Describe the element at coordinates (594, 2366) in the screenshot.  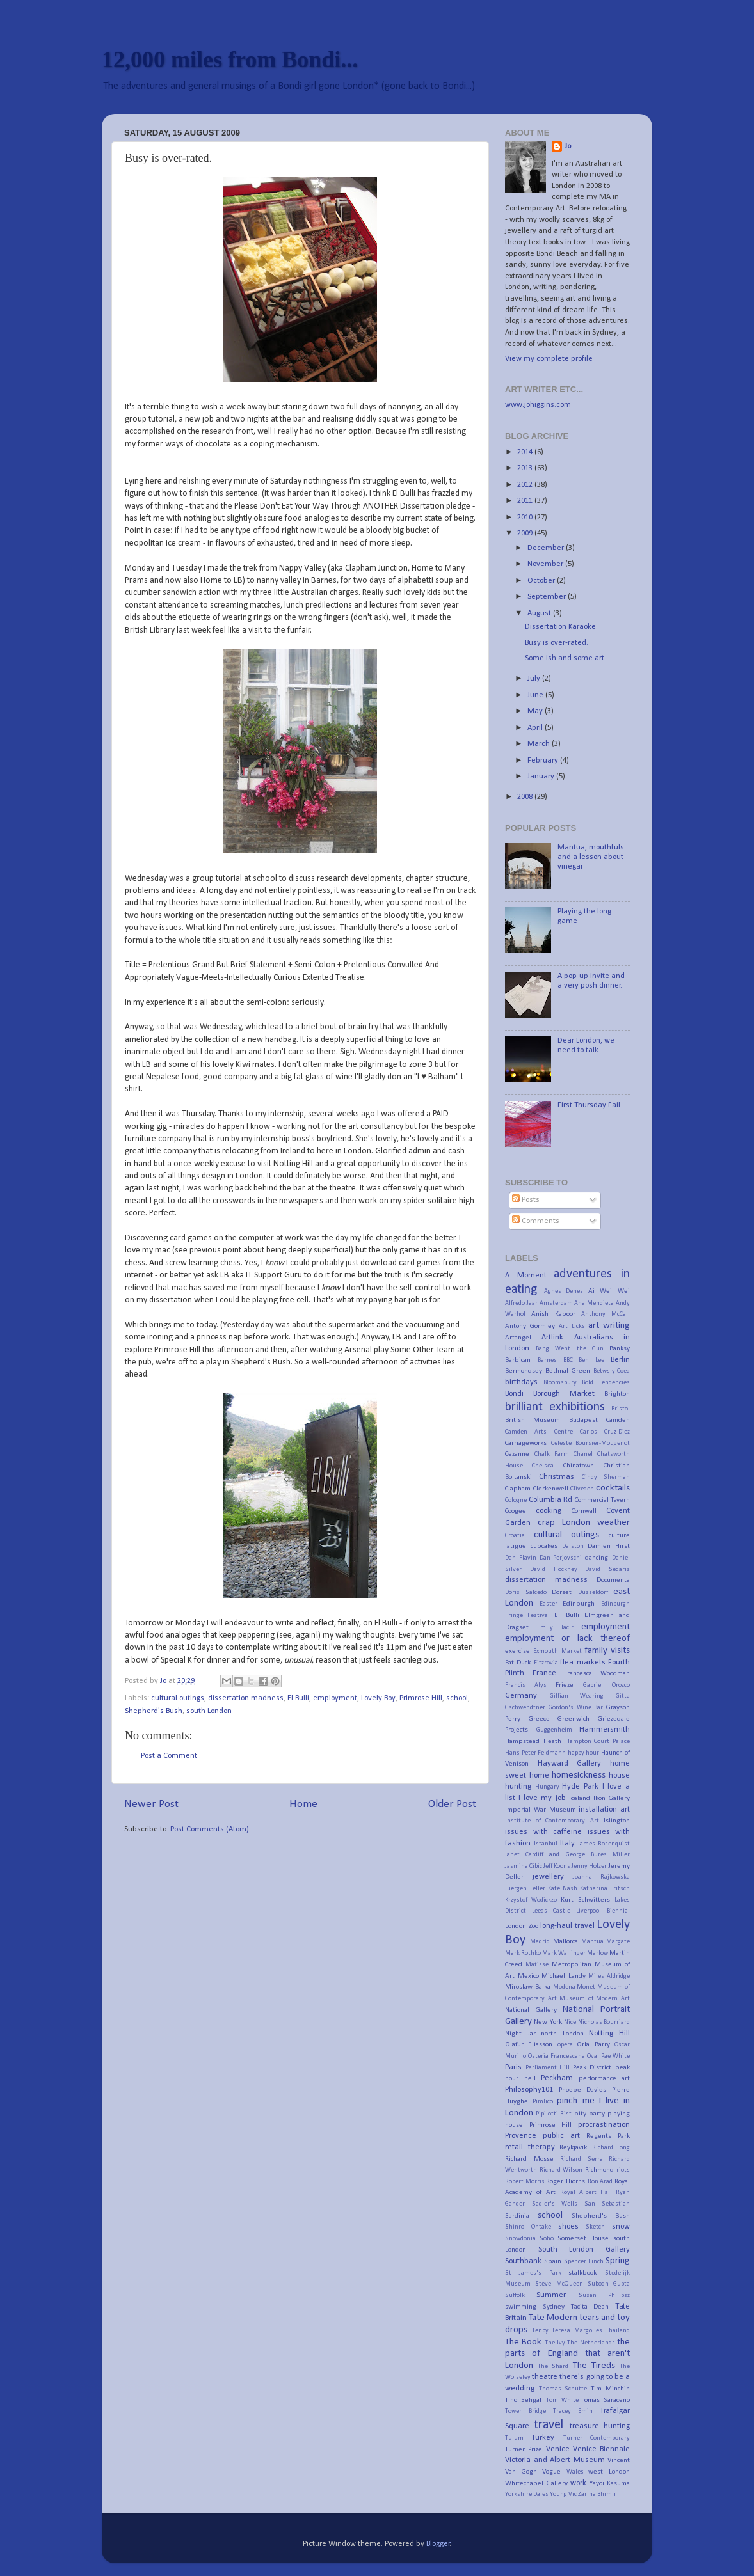
I see `The Tireds` at that location.